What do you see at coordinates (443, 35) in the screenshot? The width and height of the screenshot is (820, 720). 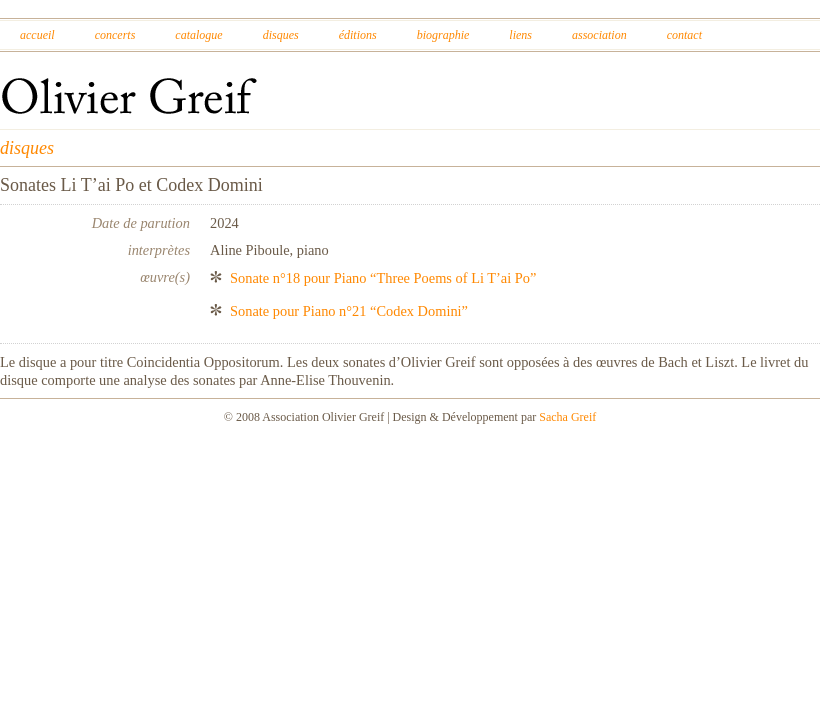 I see `Biographie` at bounding box center [443, 35].